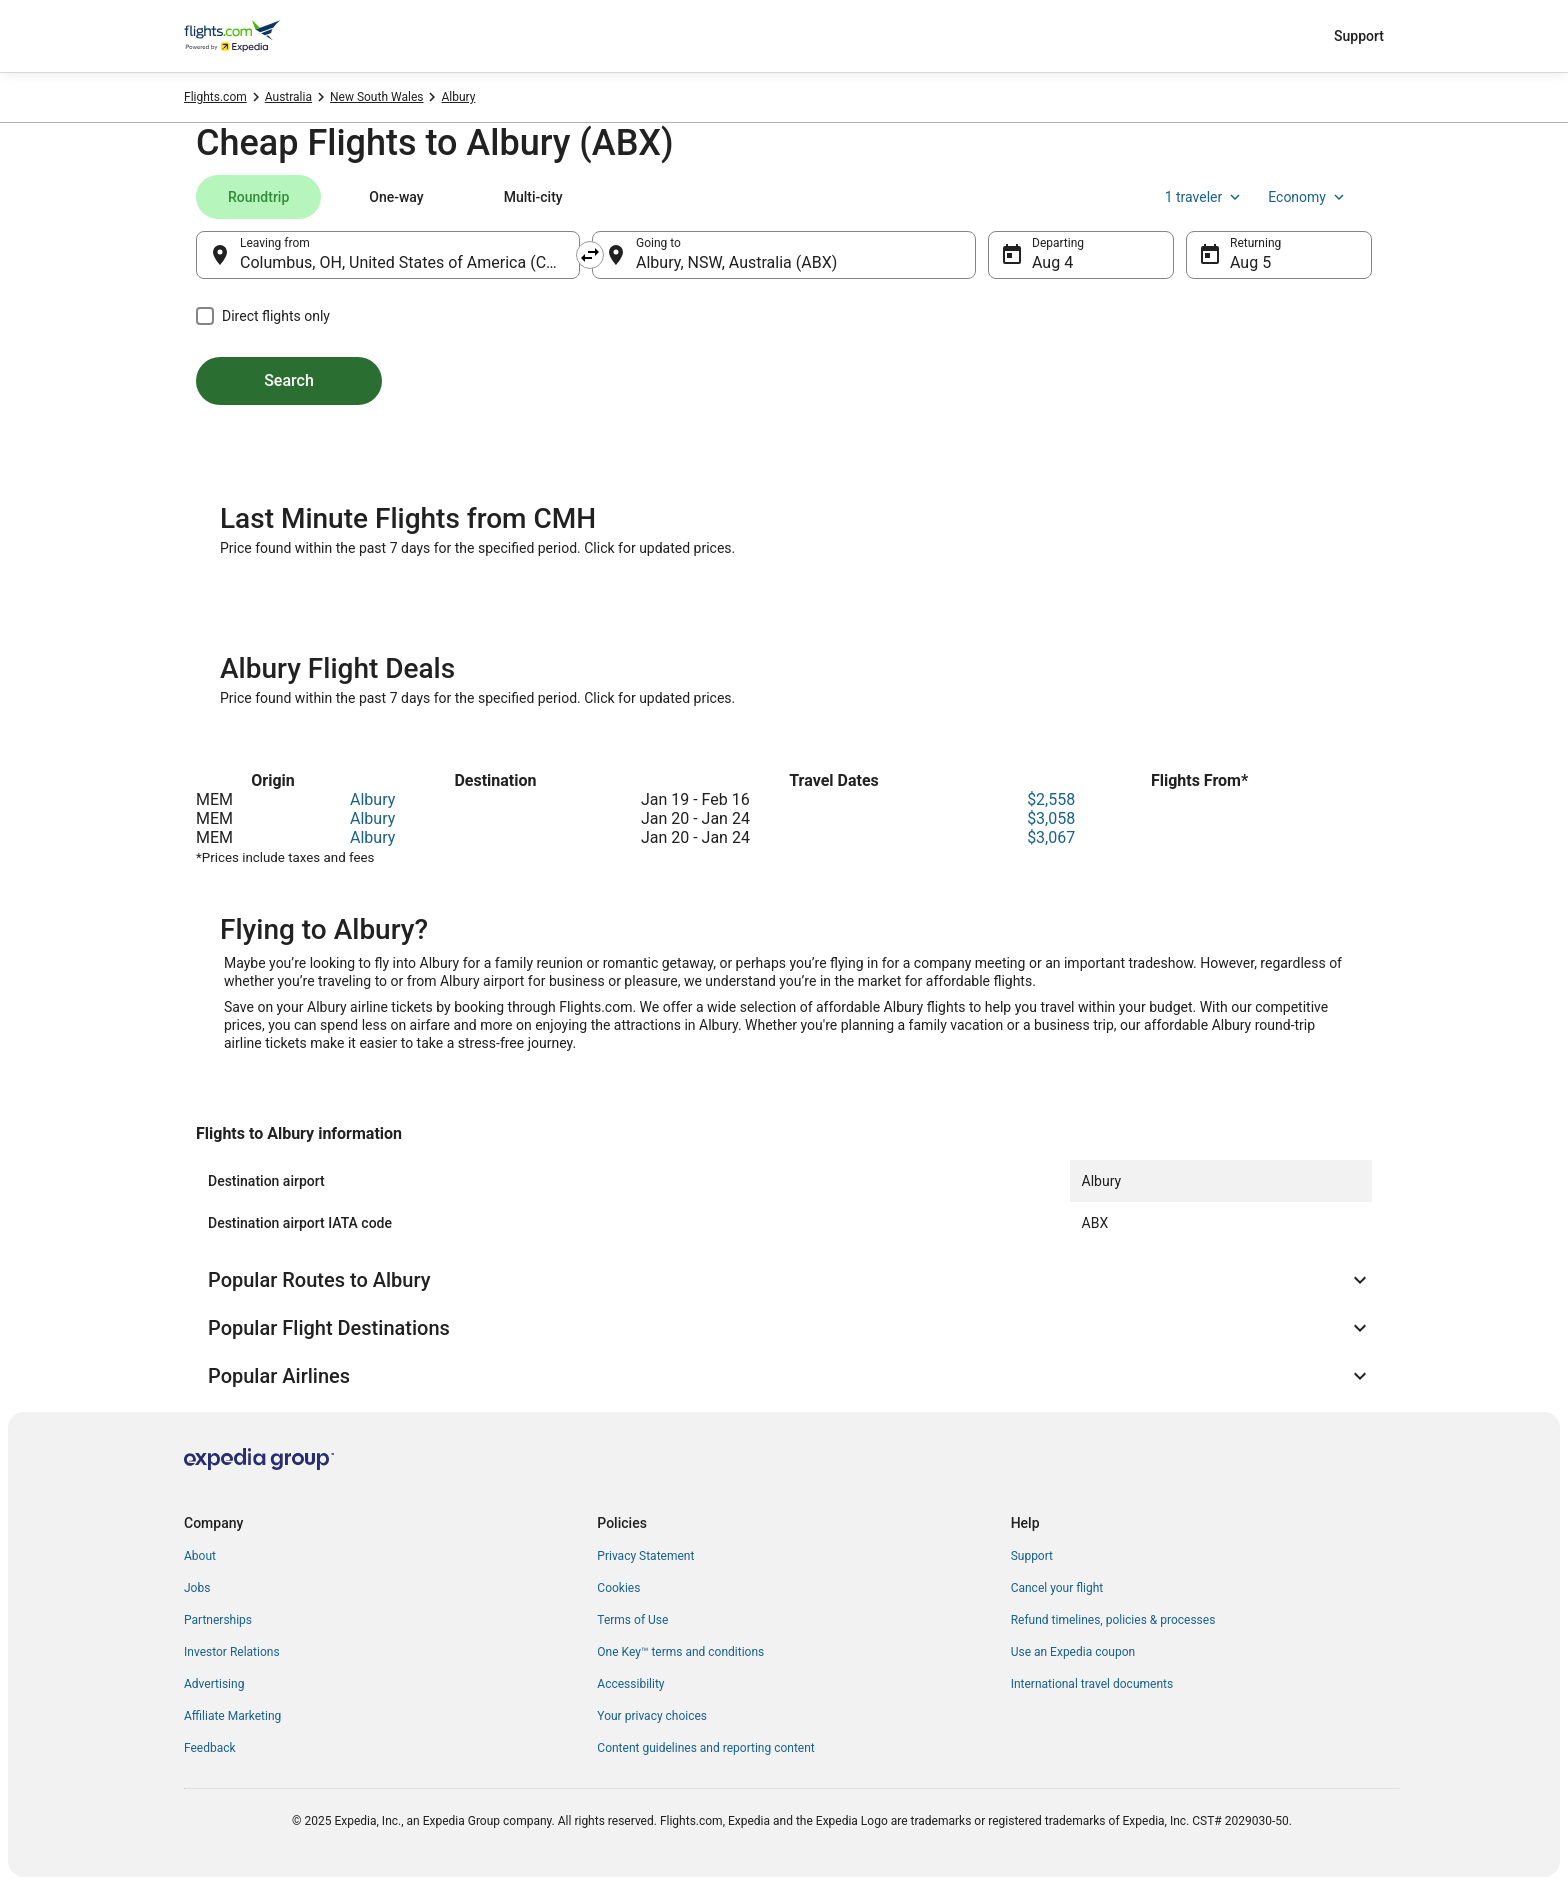 The width and height of the screenshot is (1568, 1889). I want to click on Support, so click(1359, 36).